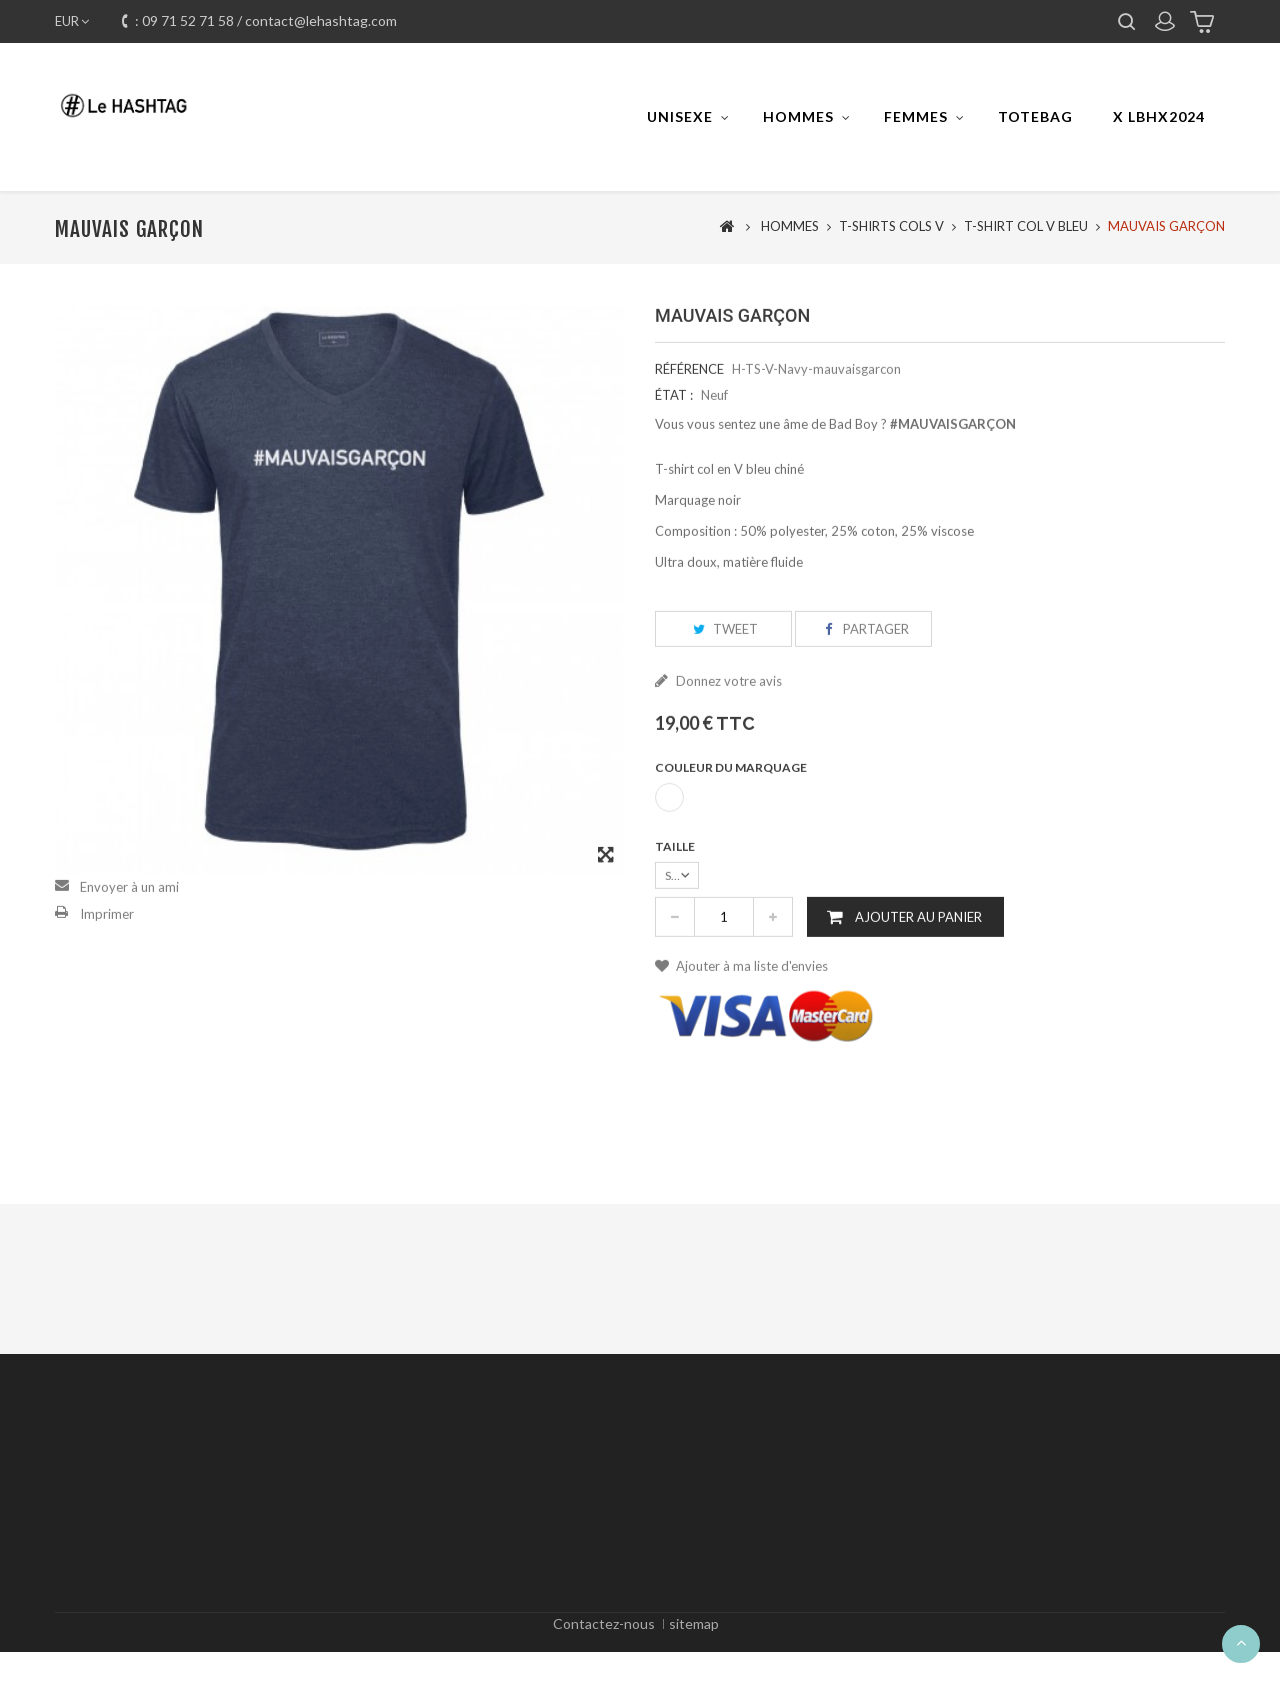  I want to click on x LBHX2024, so click(1159, 116).